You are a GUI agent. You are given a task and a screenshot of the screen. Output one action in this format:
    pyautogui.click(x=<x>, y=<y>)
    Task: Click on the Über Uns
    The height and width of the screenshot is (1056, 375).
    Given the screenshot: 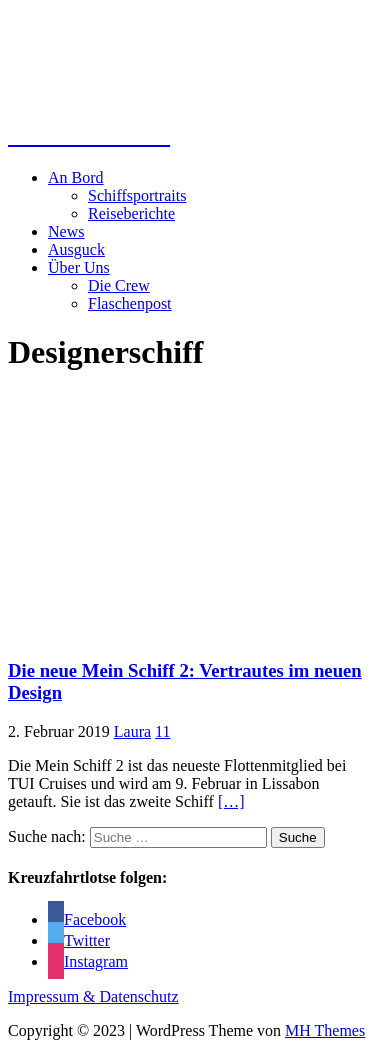 What is the action you would take?
    pyautogui.click(x=79, y=267)
    